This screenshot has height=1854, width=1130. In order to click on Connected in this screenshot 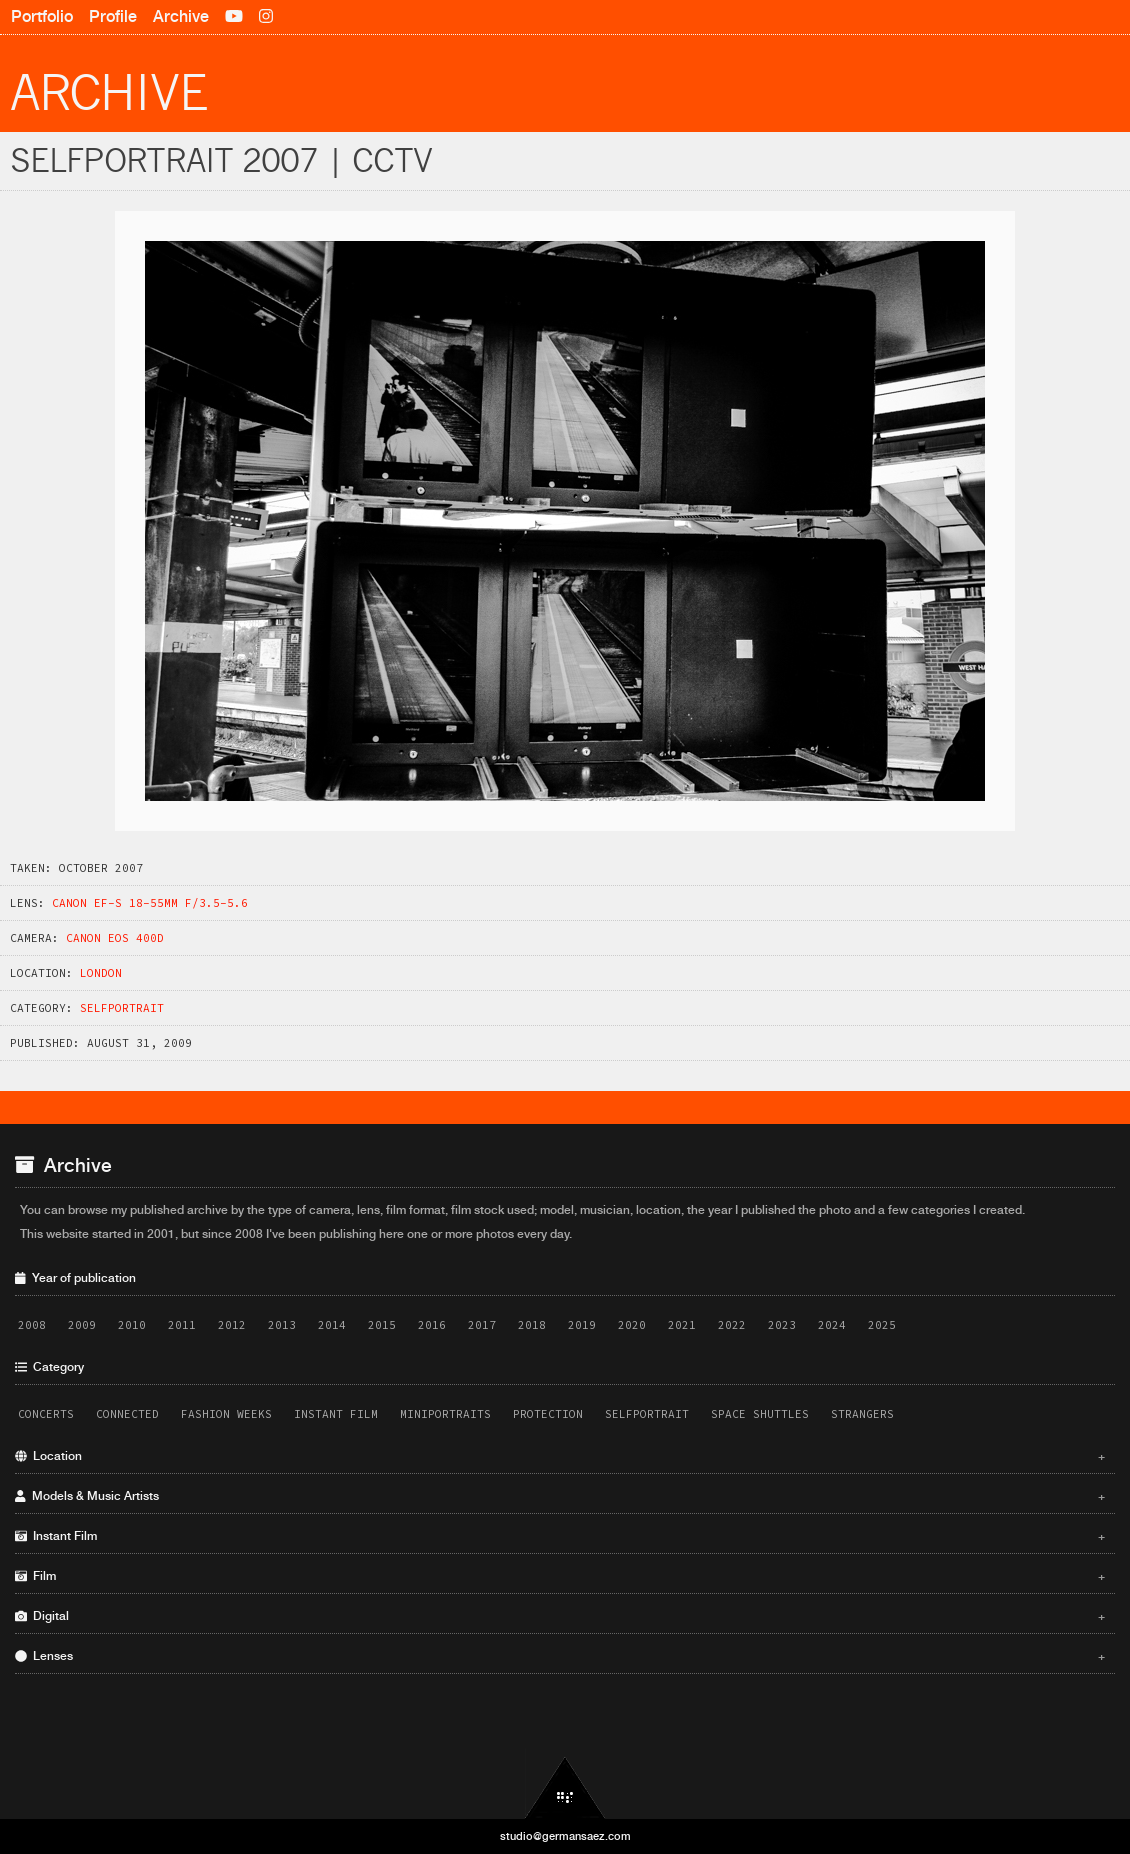, I will do `click(127, 1414)`.